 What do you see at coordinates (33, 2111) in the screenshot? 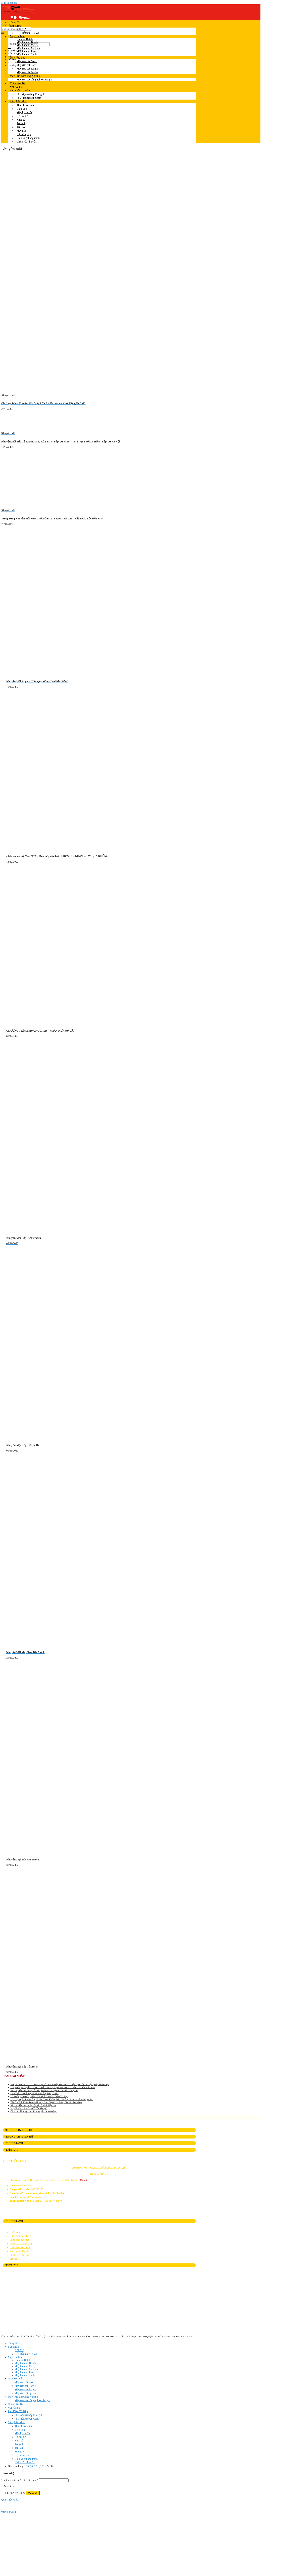
I see `Cách lắp đặt máy hút mùi trong nhà bếp của bạn` at bounding box center [33, 2111].